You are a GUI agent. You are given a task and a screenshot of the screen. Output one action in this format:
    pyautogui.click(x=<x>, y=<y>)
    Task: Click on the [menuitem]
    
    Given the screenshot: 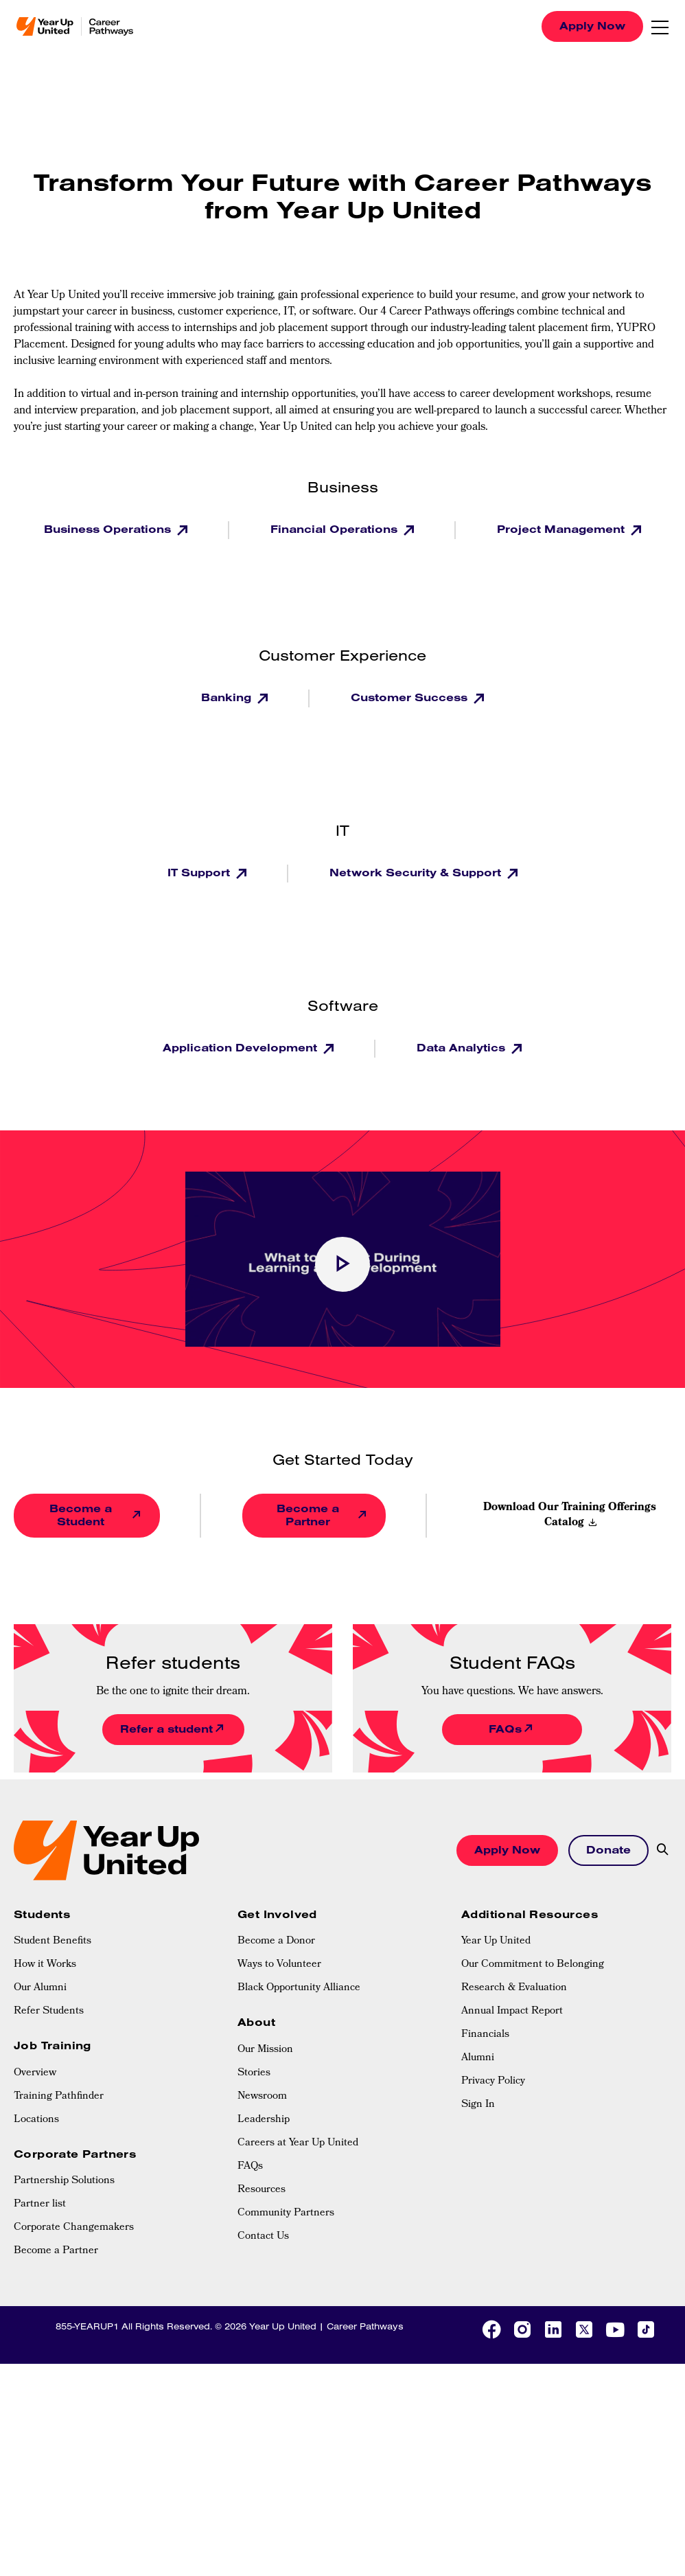 What is the action you would take?
    pyautogui.click(x=119, y=1941)
    